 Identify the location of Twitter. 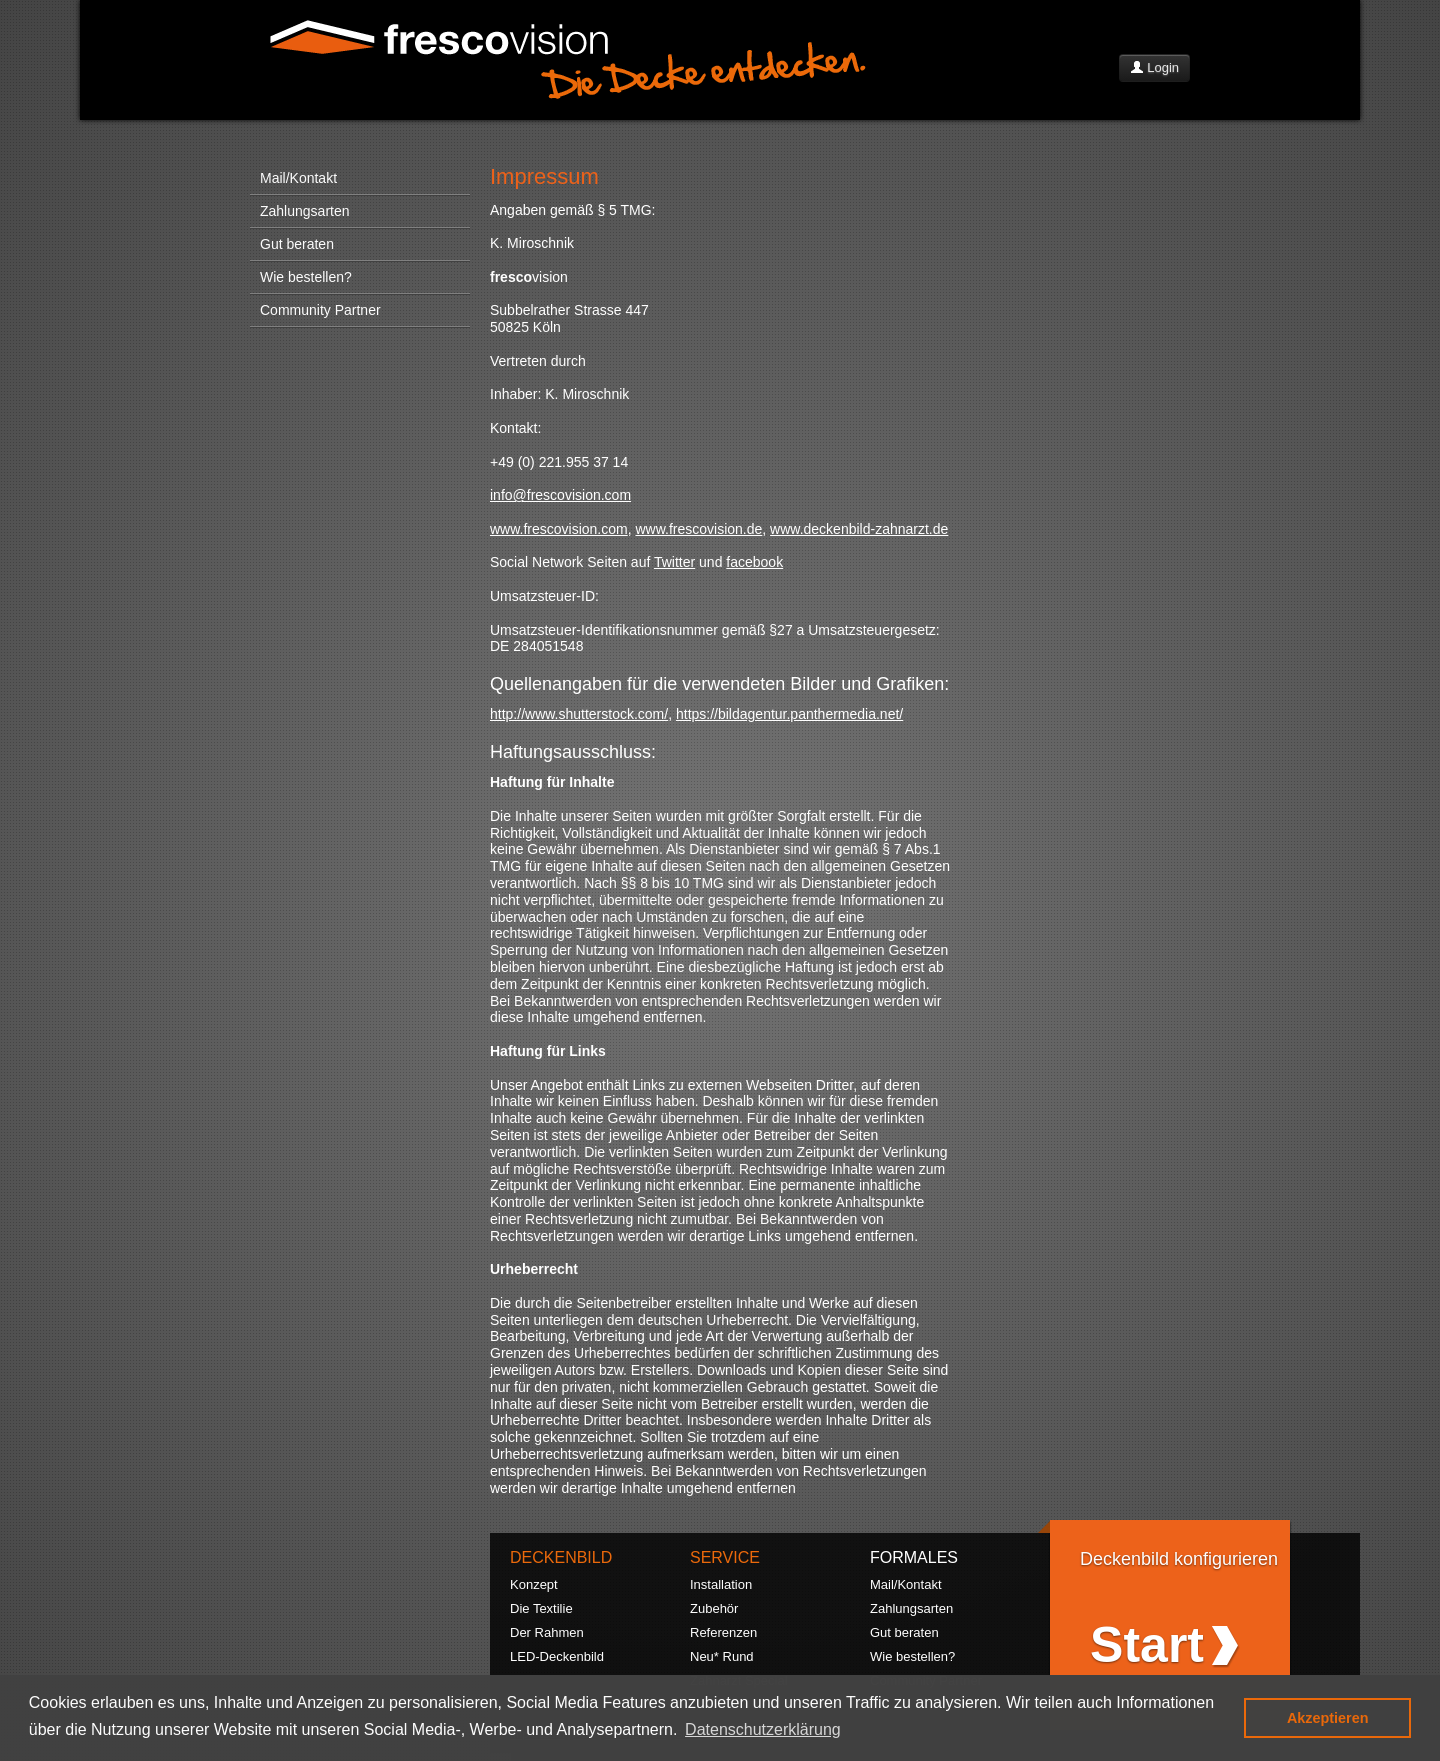
(674, 562).